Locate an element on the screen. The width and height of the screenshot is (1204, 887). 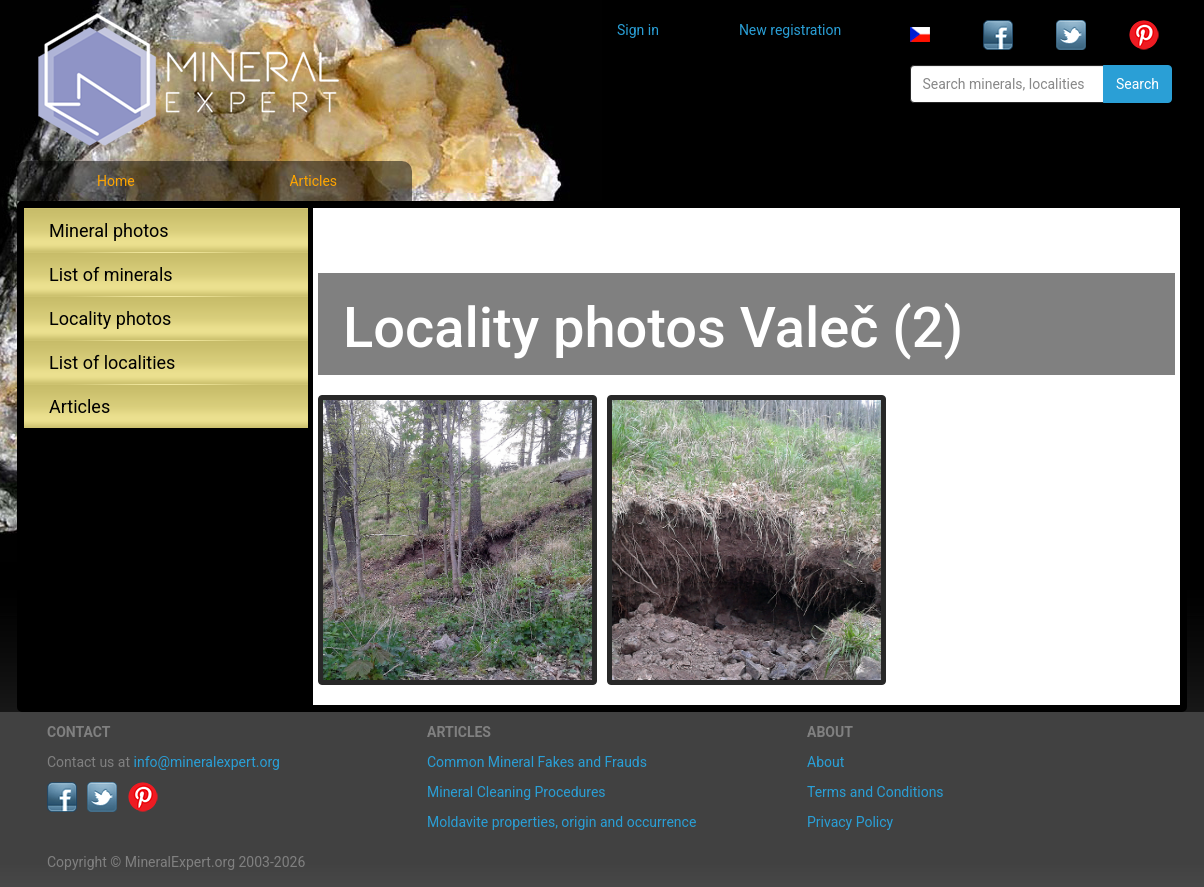
info@mineralexpert.org is located at coordinates (207, 762).